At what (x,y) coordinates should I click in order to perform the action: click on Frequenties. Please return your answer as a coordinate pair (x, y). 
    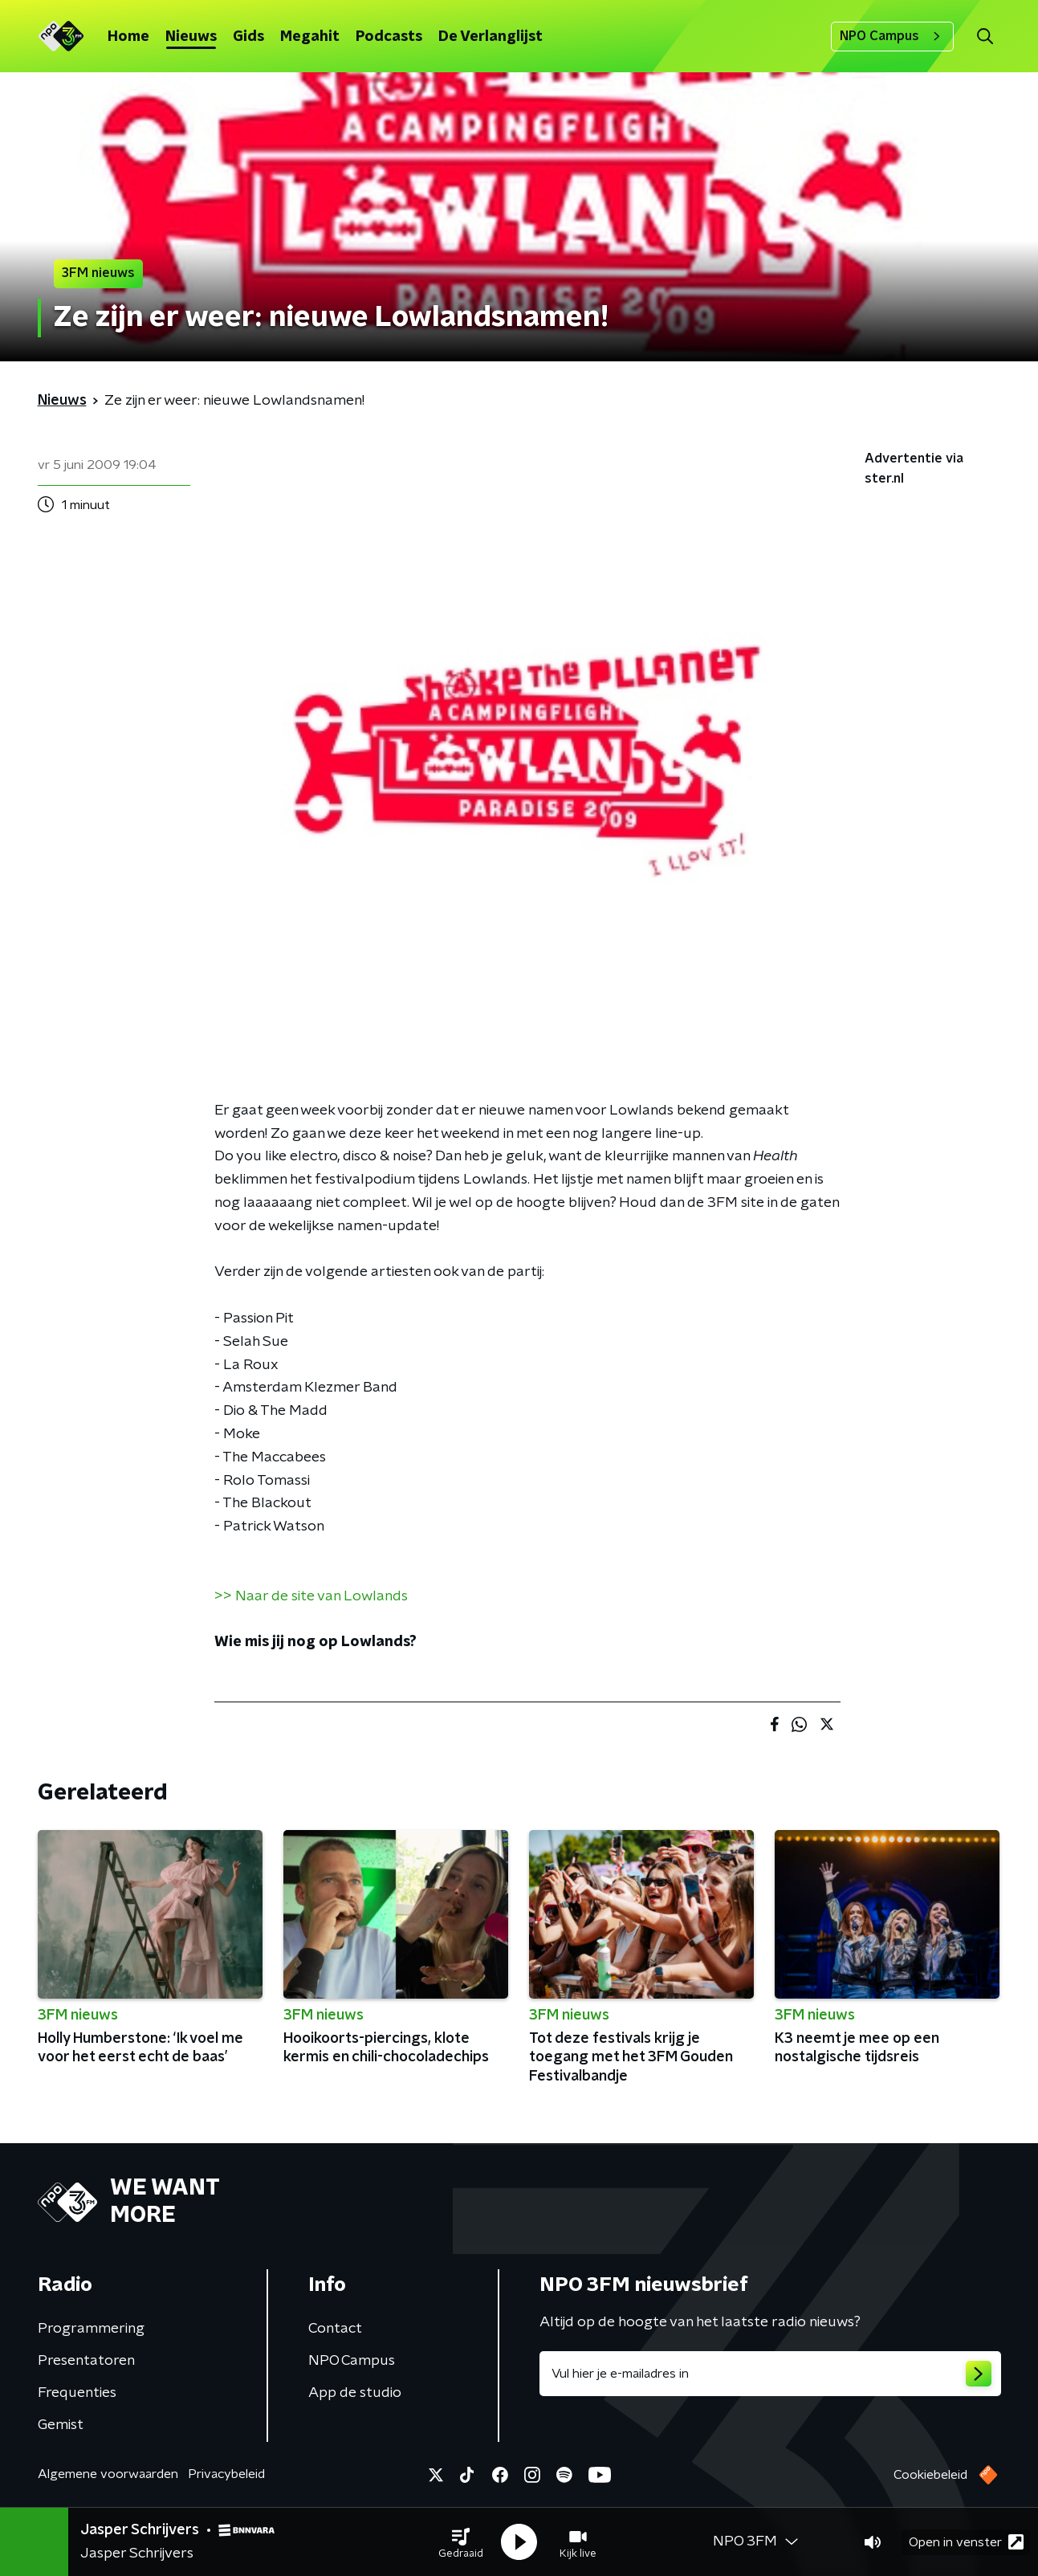
    Looking at the image, I should click on (77, 2393).